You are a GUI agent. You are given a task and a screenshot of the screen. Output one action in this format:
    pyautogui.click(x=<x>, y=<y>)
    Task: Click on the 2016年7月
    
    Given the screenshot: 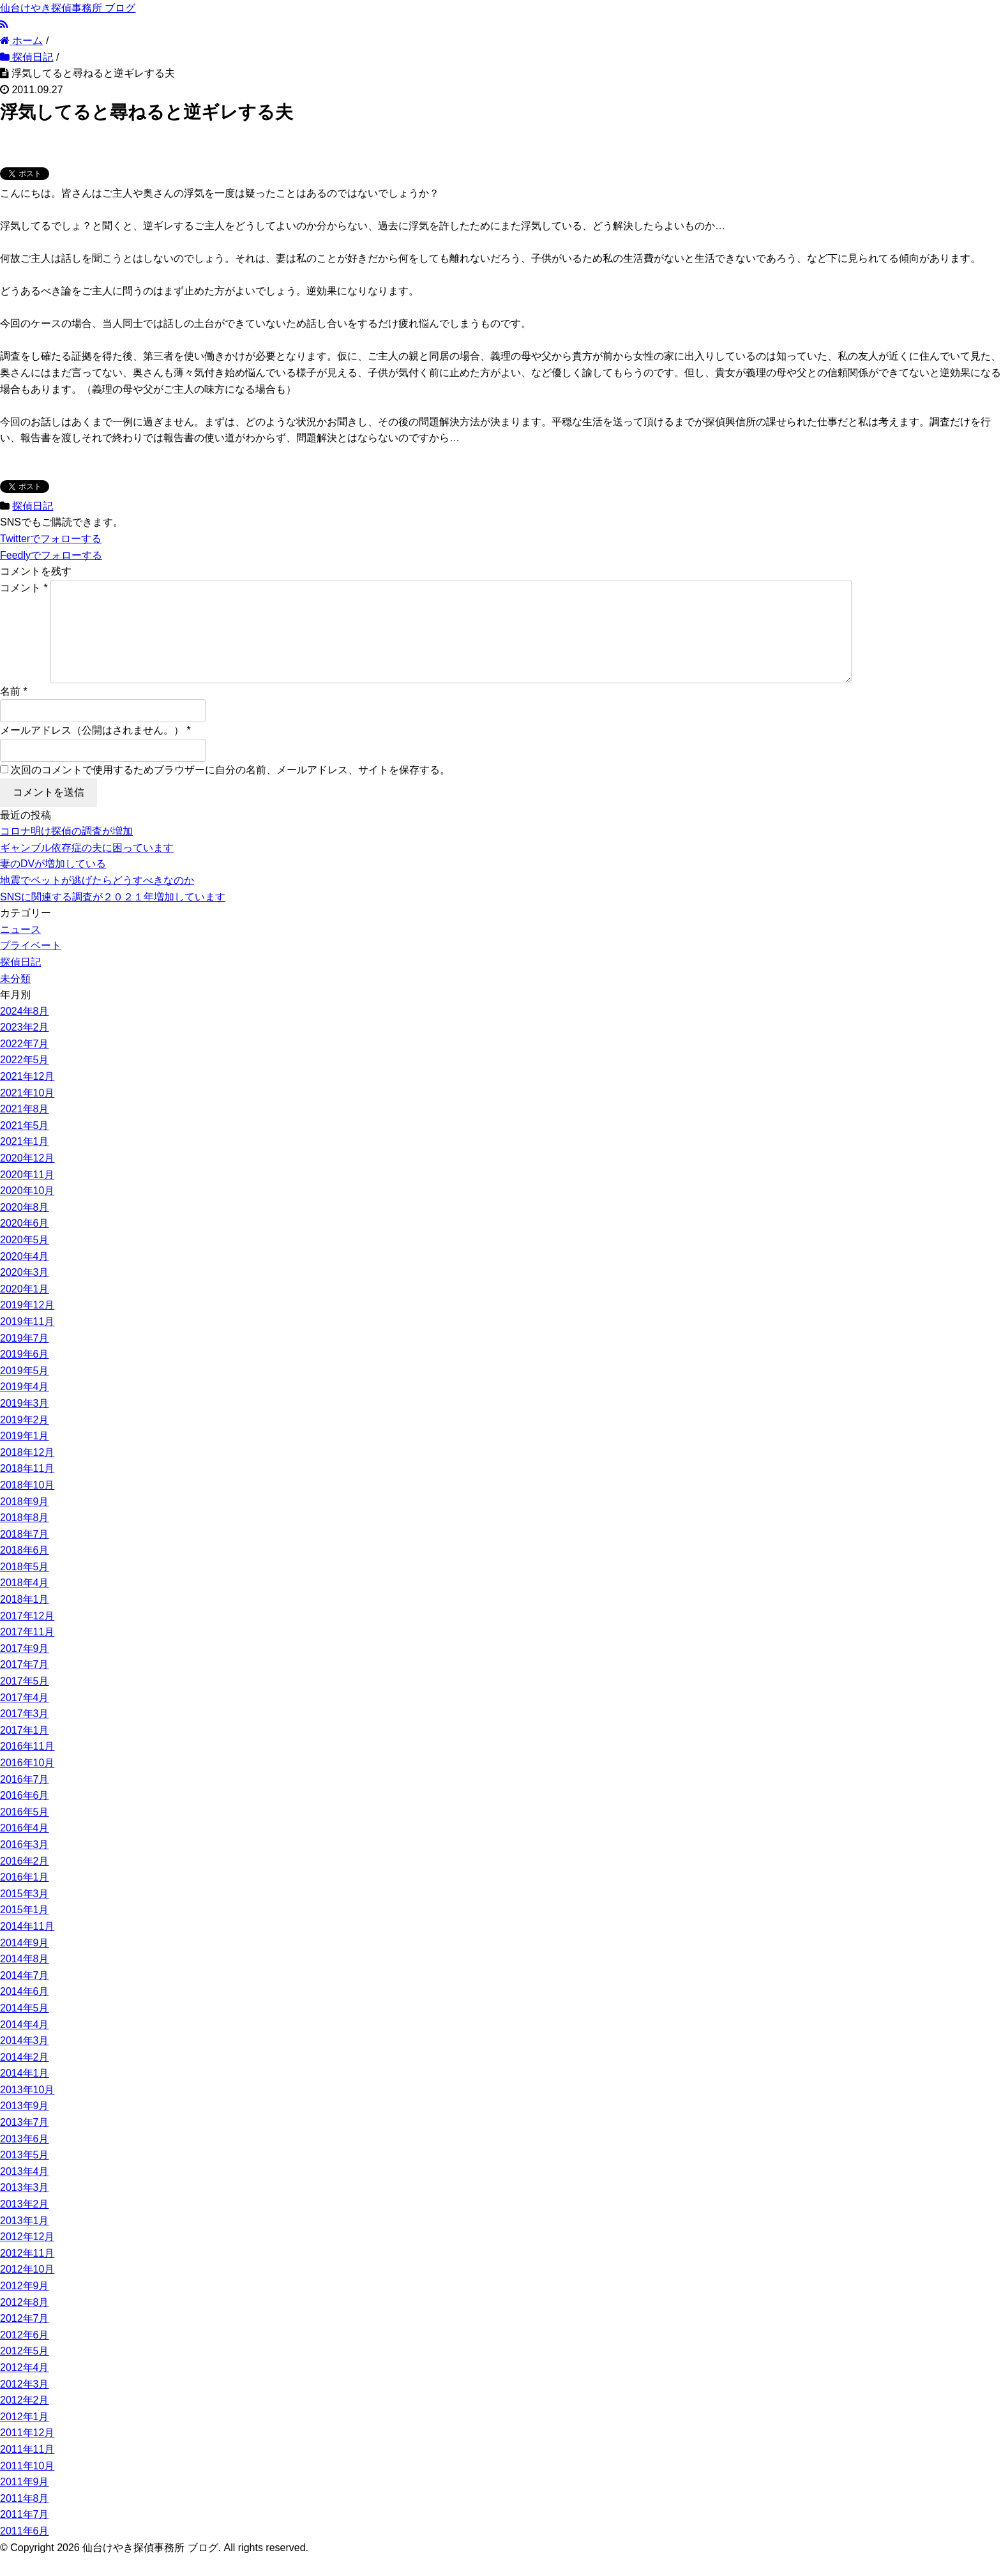 What is the action you would take?
    pyautogui.click(x=24, y=1799)
    